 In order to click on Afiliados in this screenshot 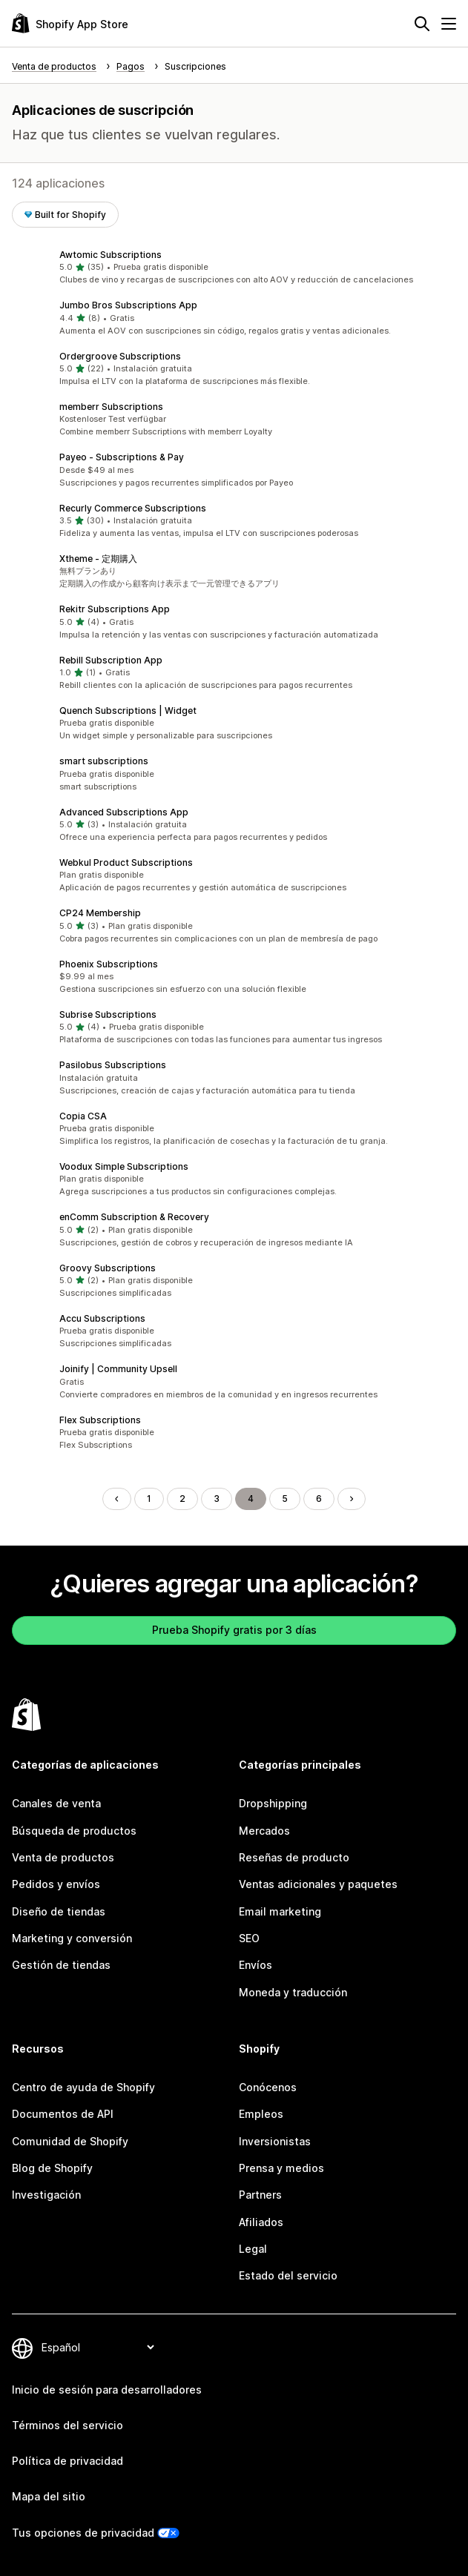, I will do `click(261, 2222)`.